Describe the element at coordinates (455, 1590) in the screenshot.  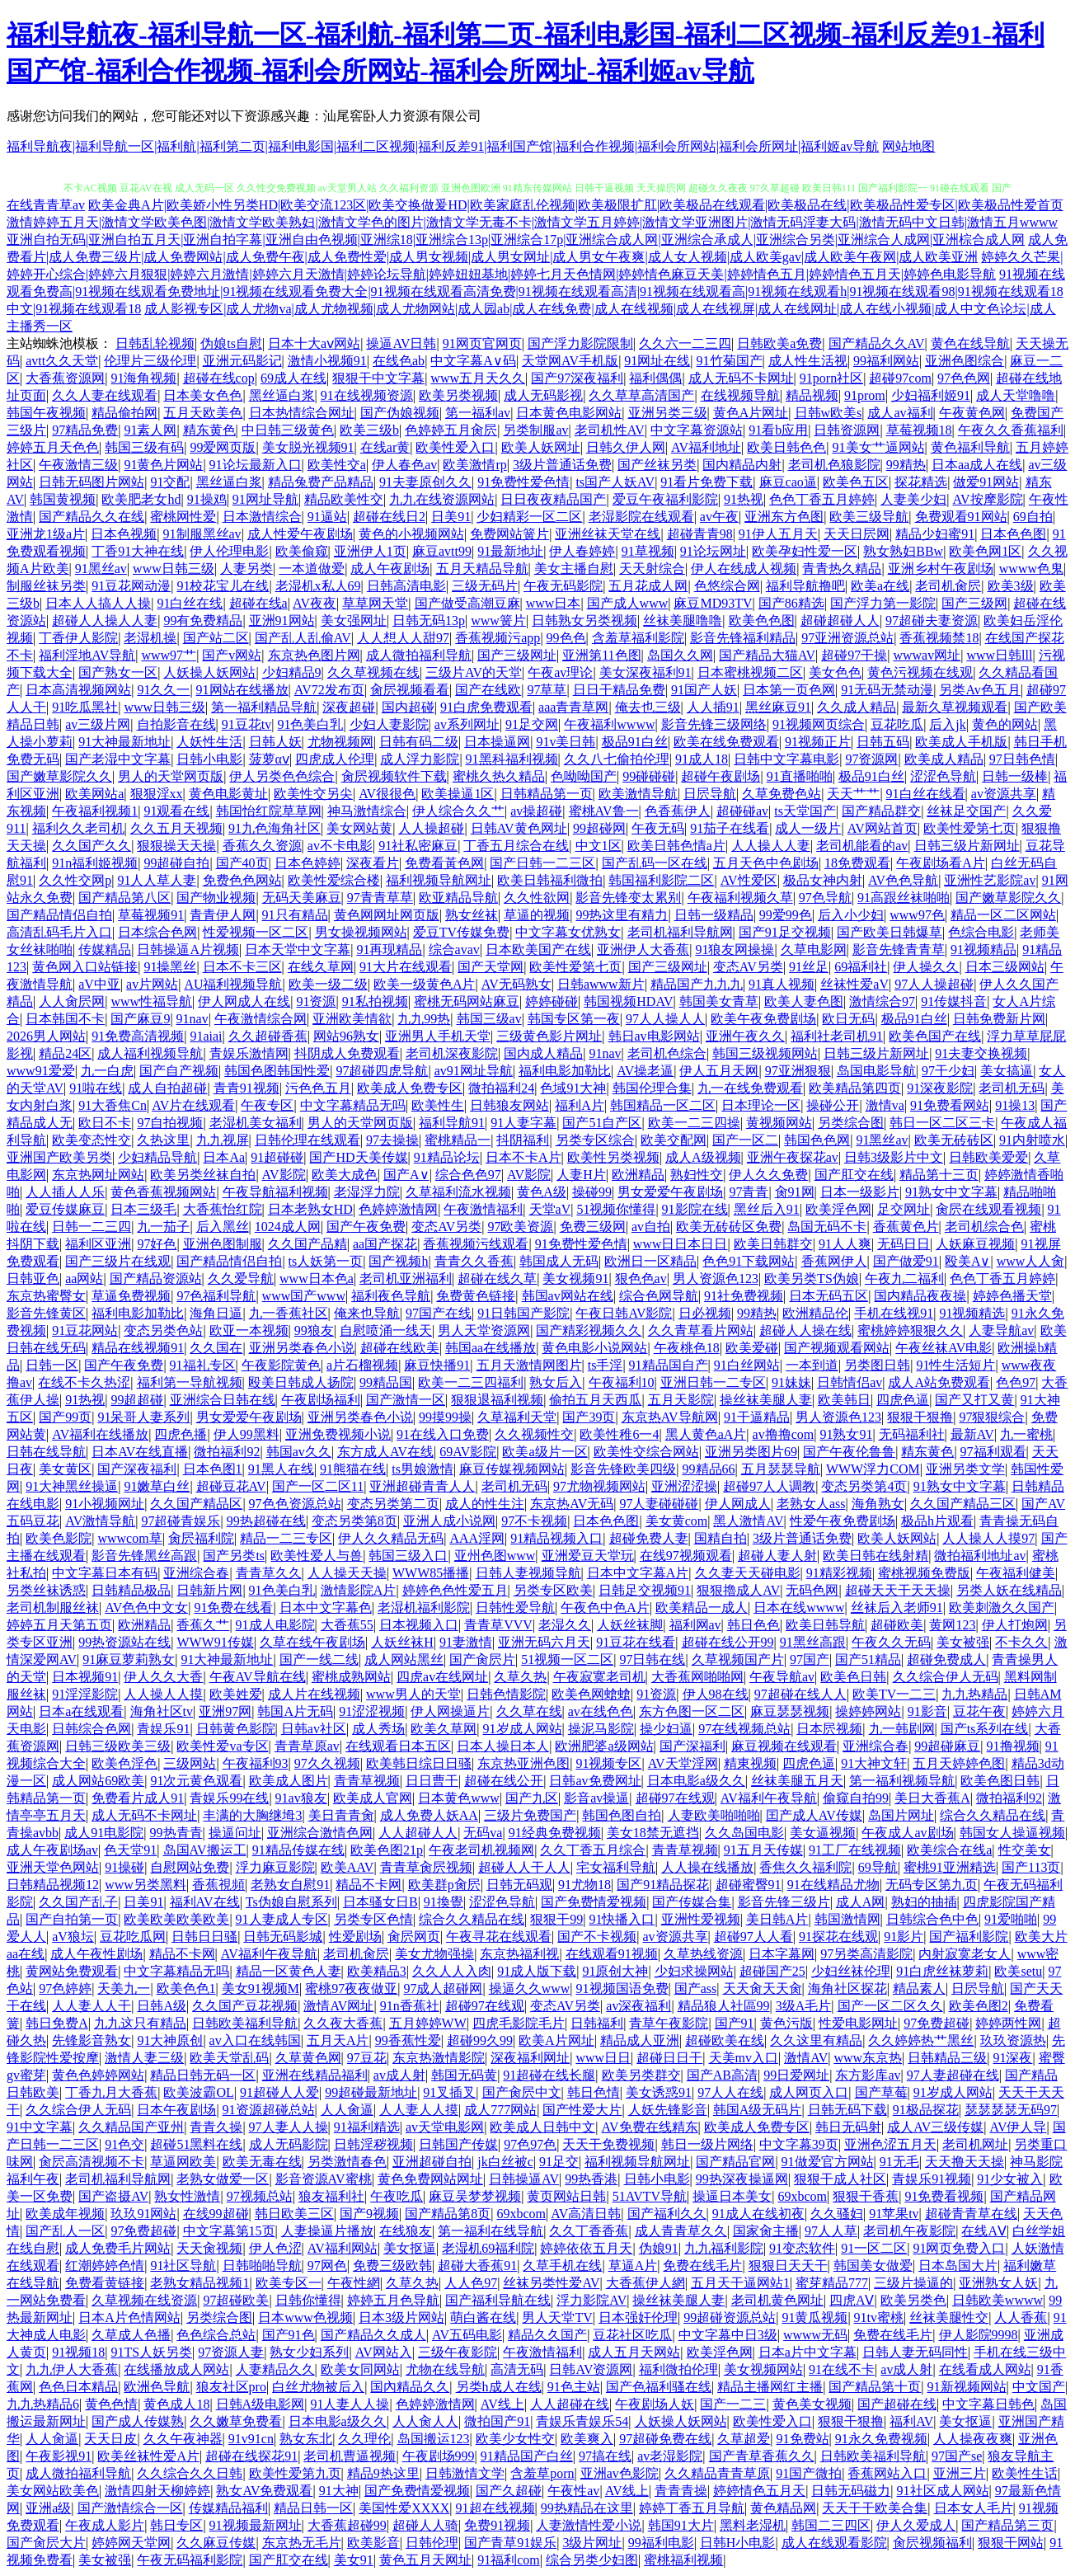
I see `婷婷色色性爱五月` at that location.